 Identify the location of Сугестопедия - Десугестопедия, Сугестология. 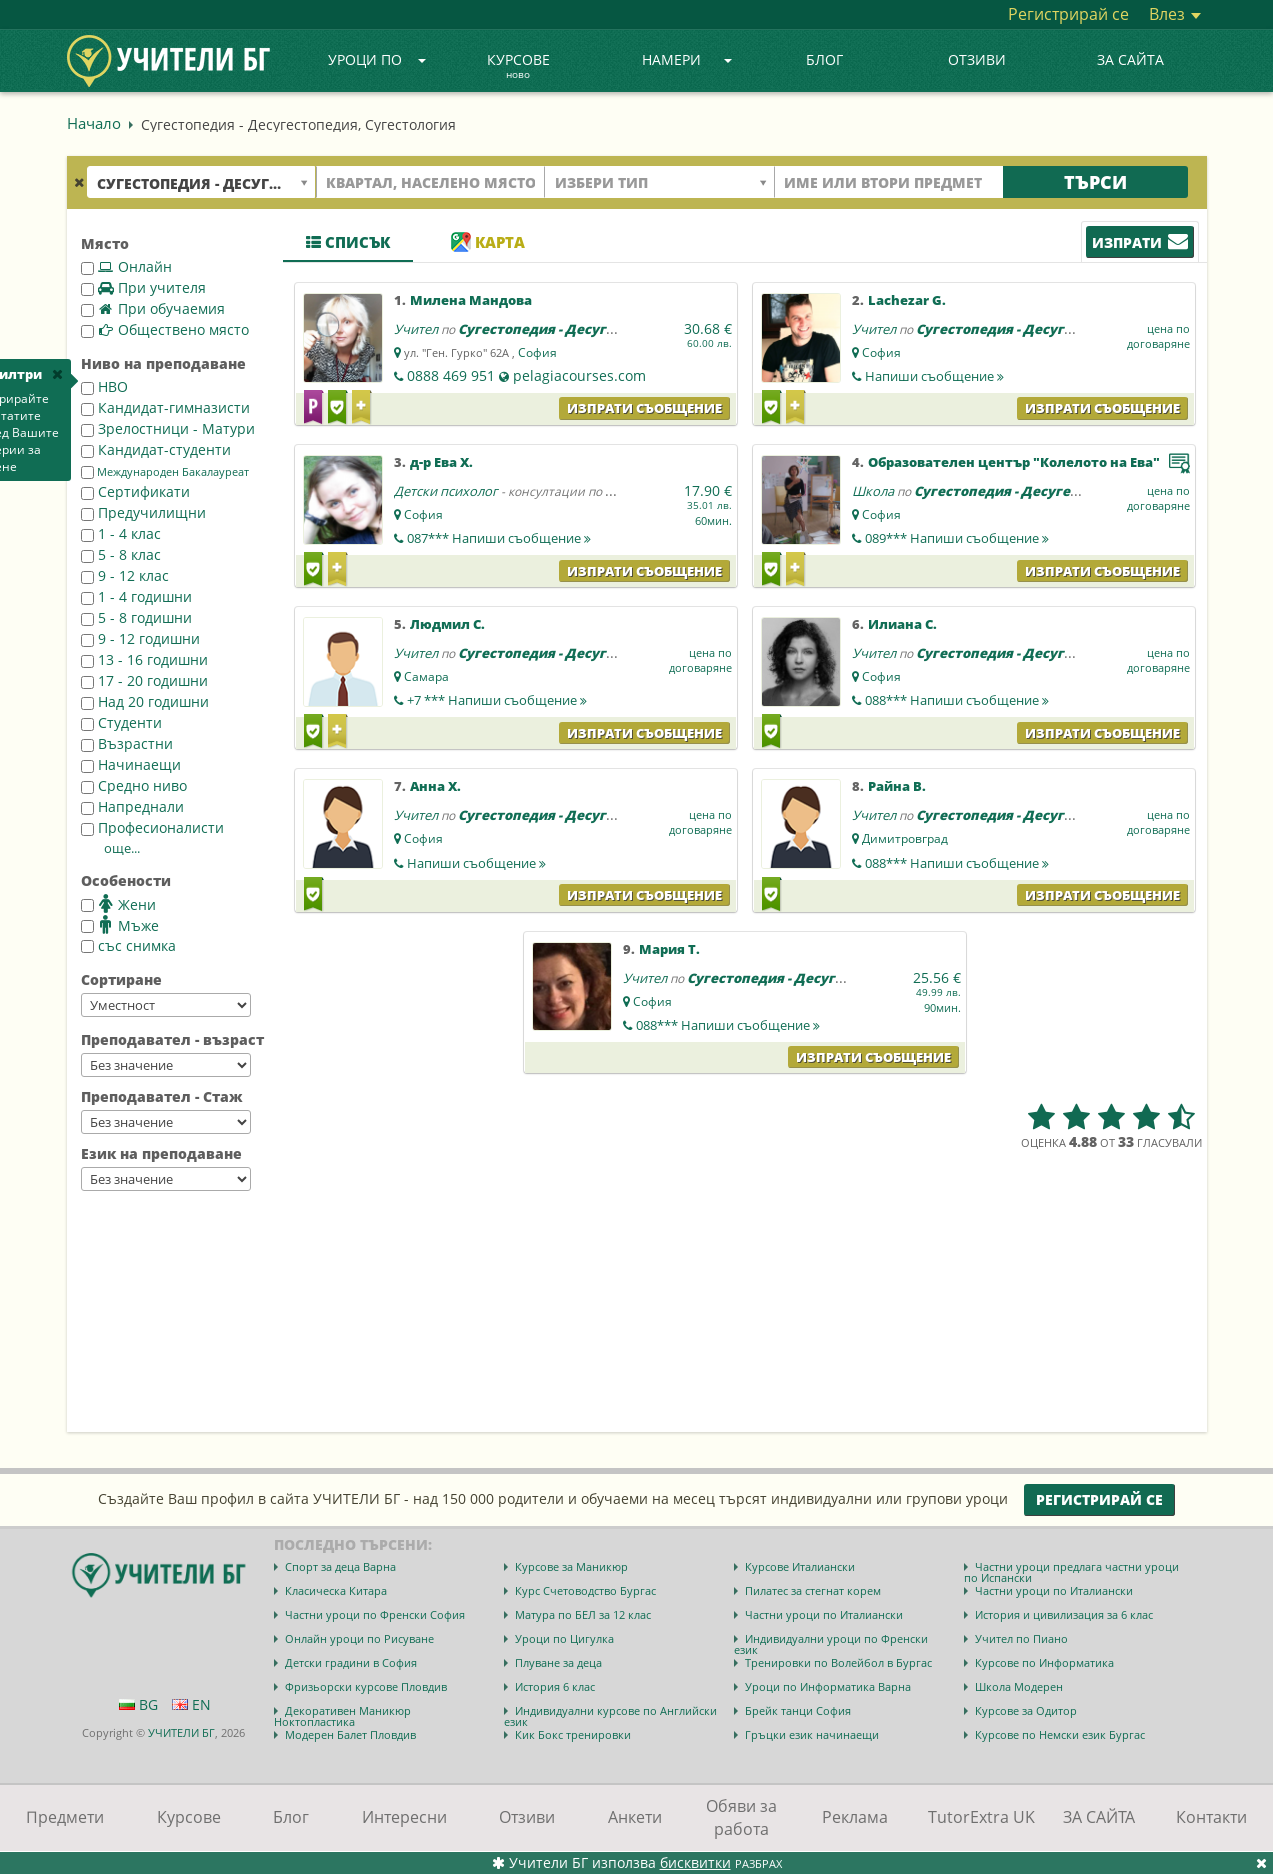
(620, 329).